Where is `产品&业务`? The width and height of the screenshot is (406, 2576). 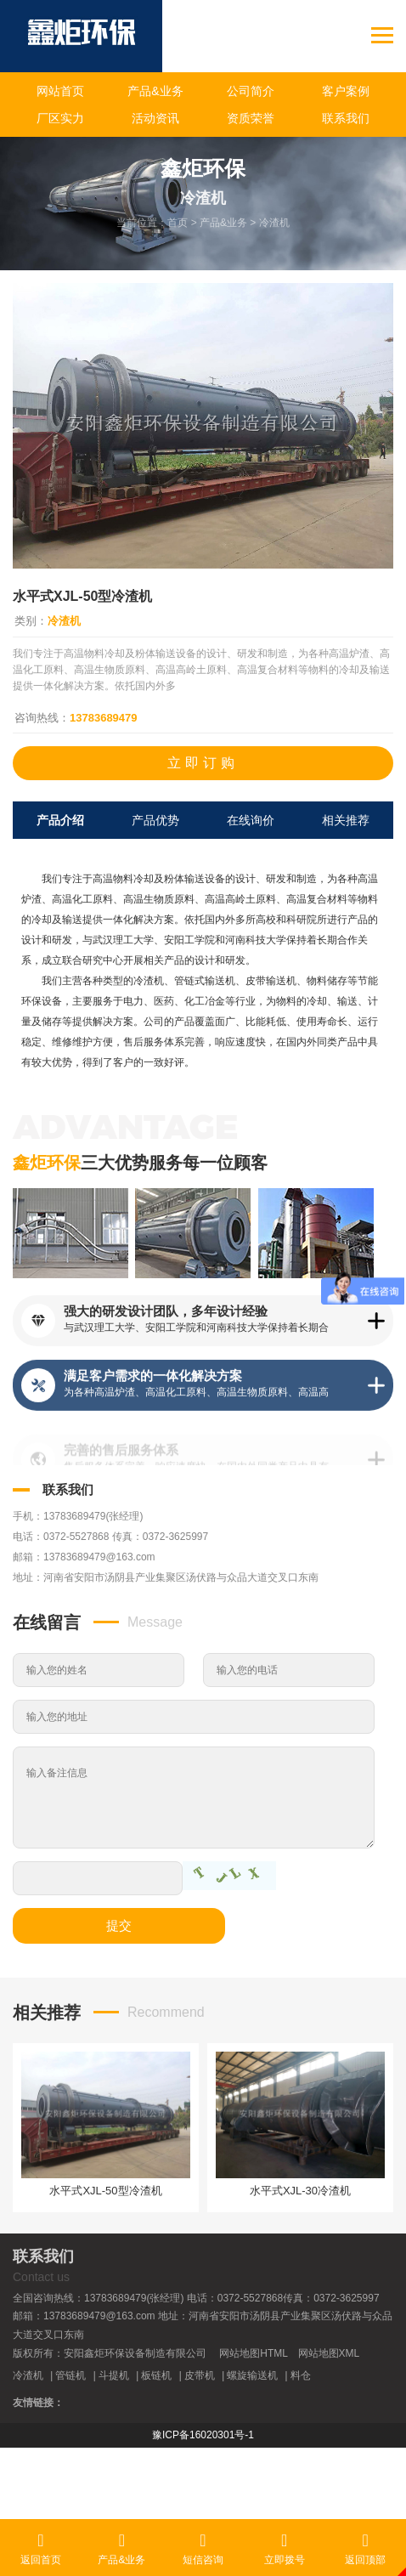 产品&业务 is located at coordinates (155, 91).